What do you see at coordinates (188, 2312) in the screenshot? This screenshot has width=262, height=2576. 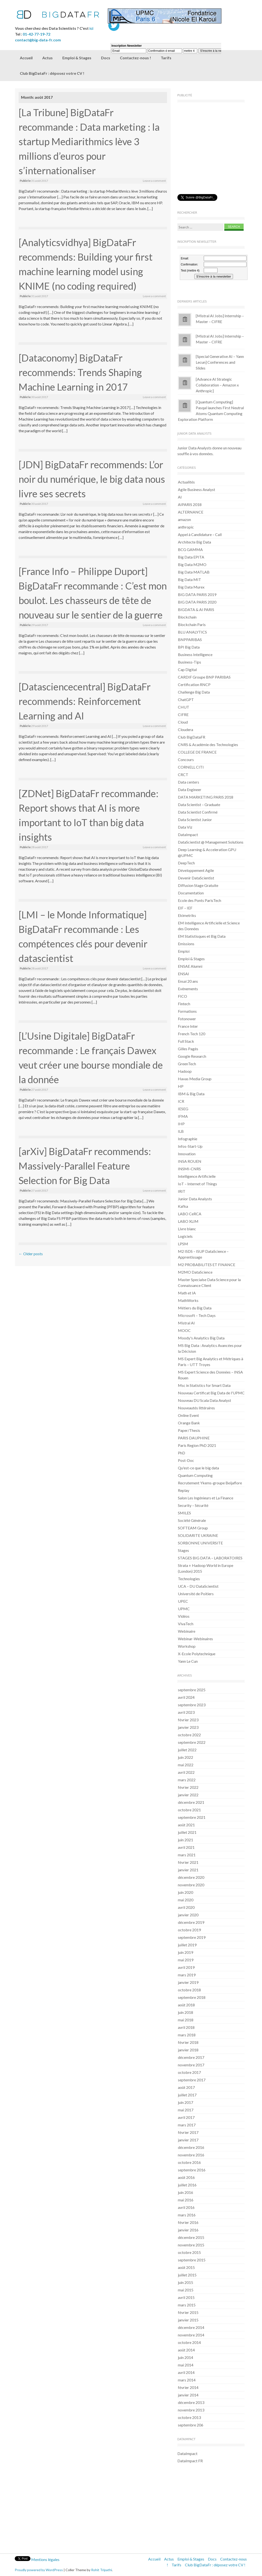 I see `février 2015` at bounding box center [188, 2312].